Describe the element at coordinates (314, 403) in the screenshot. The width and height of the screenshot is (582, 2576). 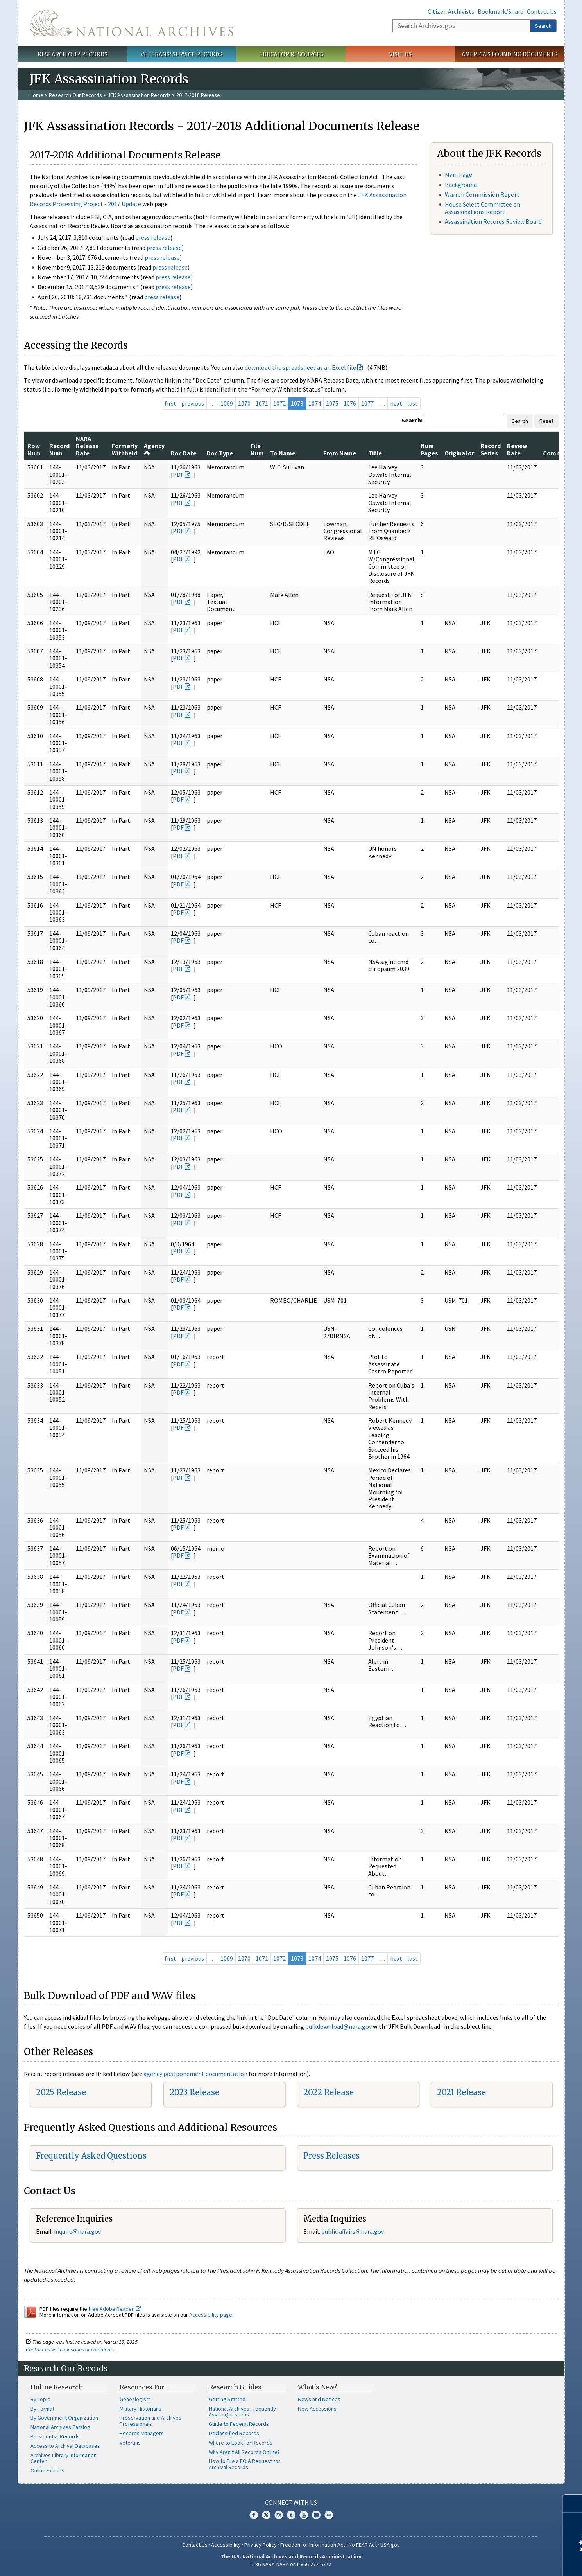
I see `1074` at that location.